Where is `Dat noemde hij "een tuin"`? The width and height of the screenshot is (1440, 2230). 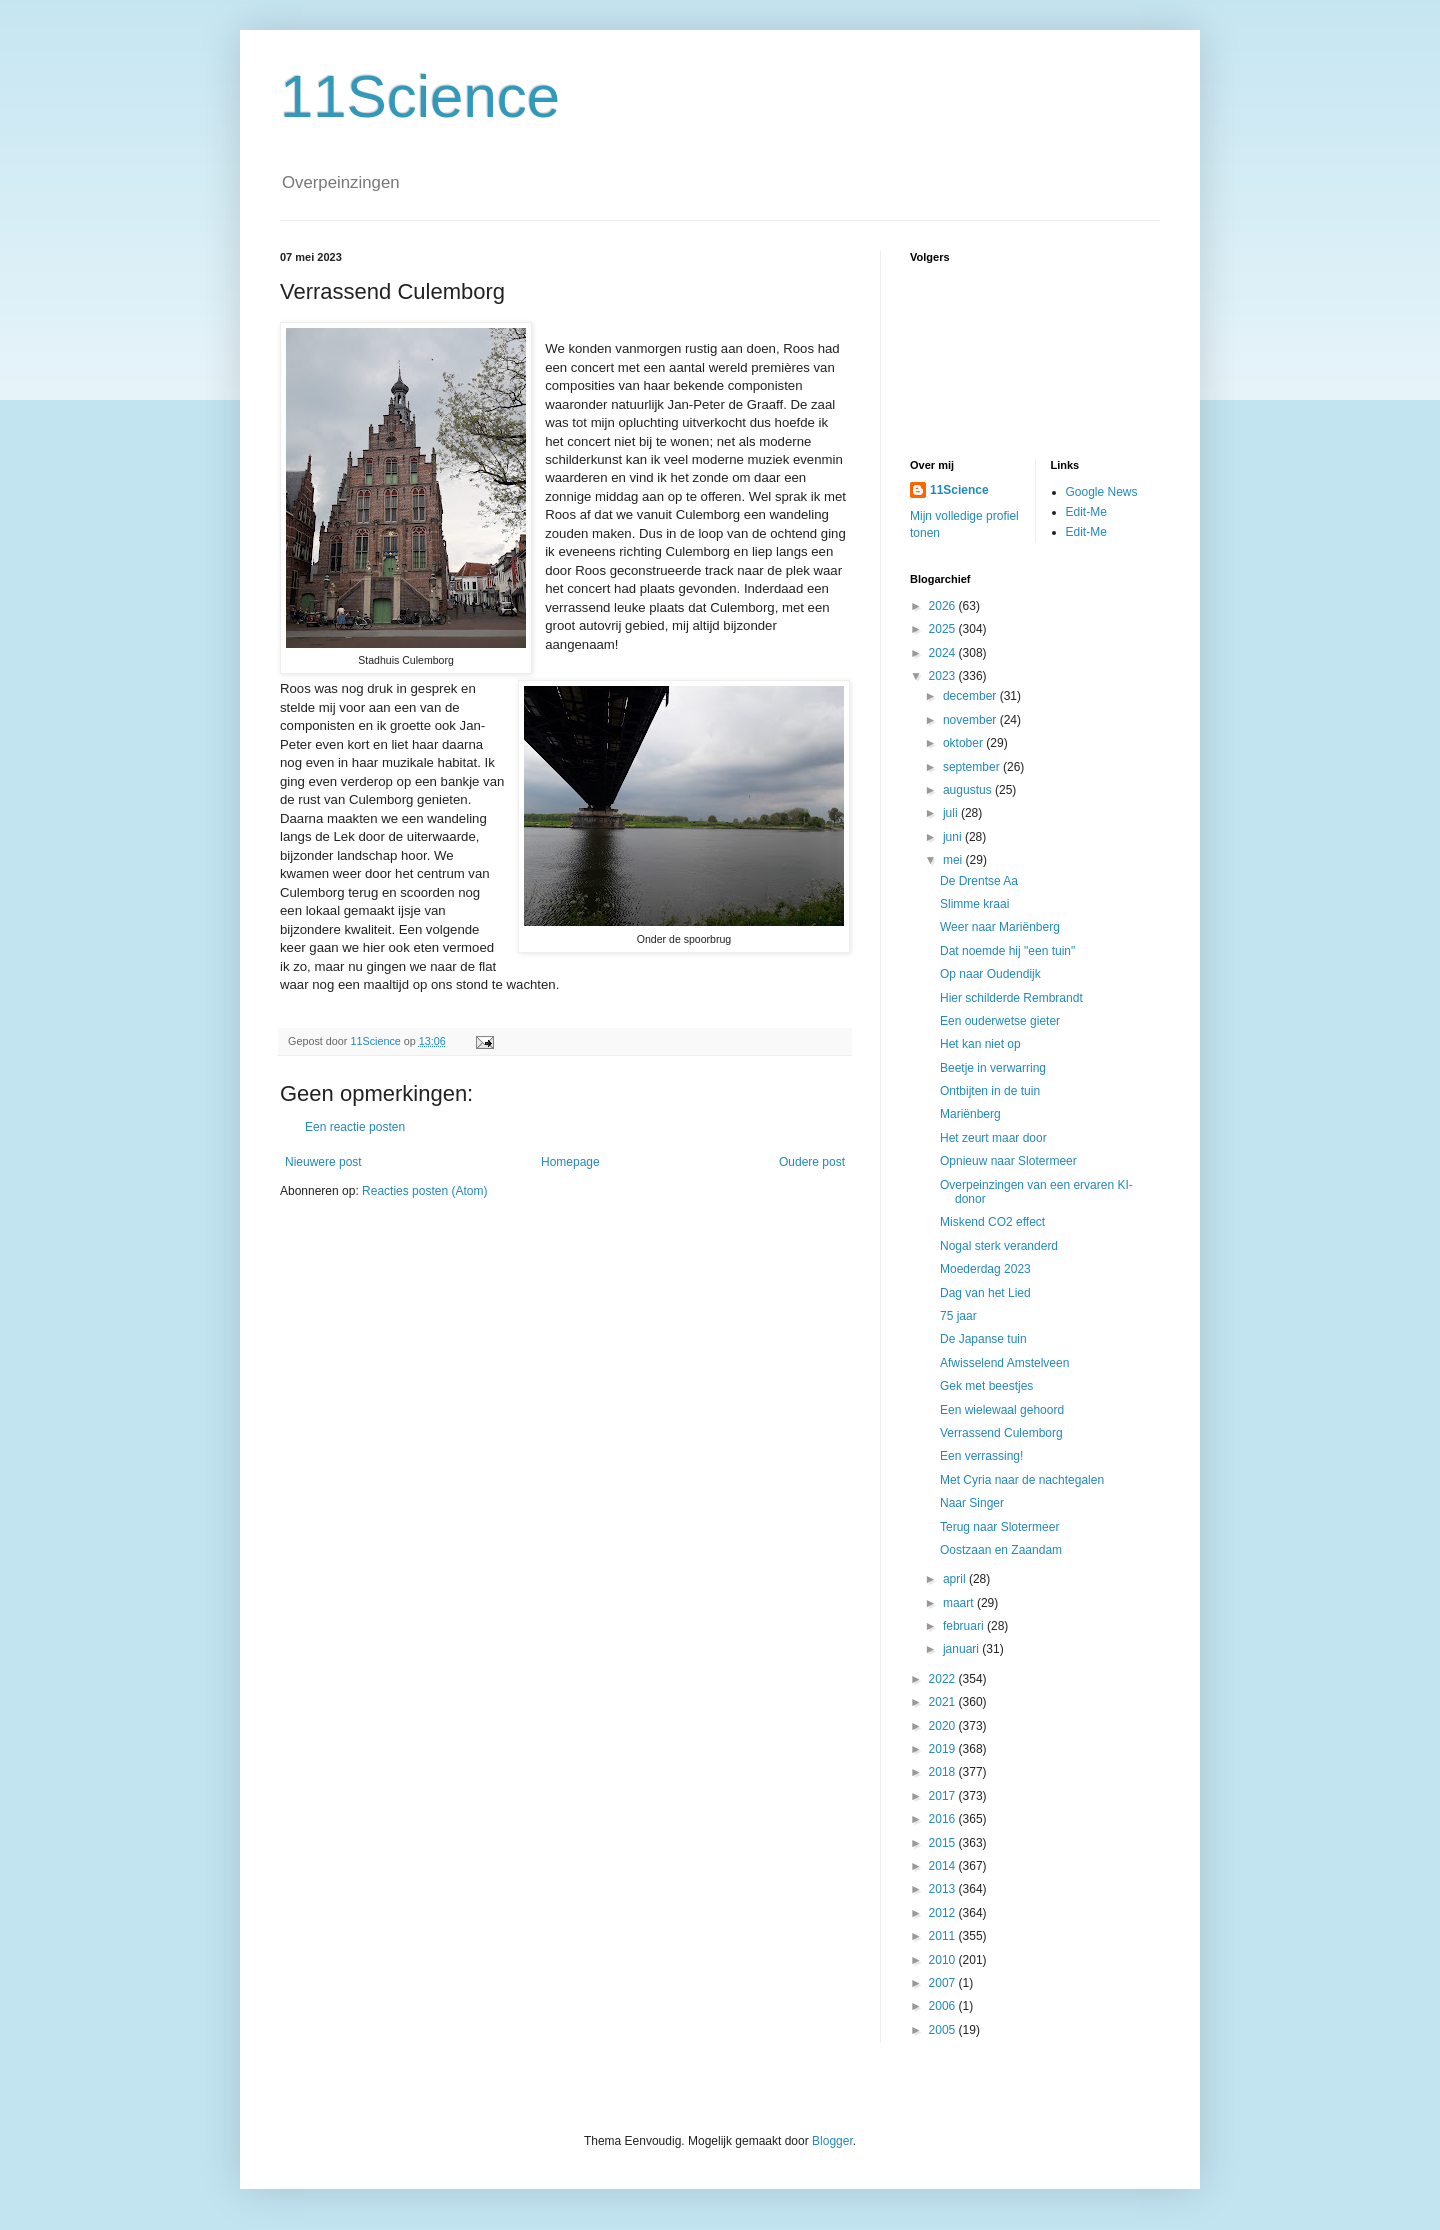 Dat noemde hij "een tuin" is located at coordinates (1007, 951).